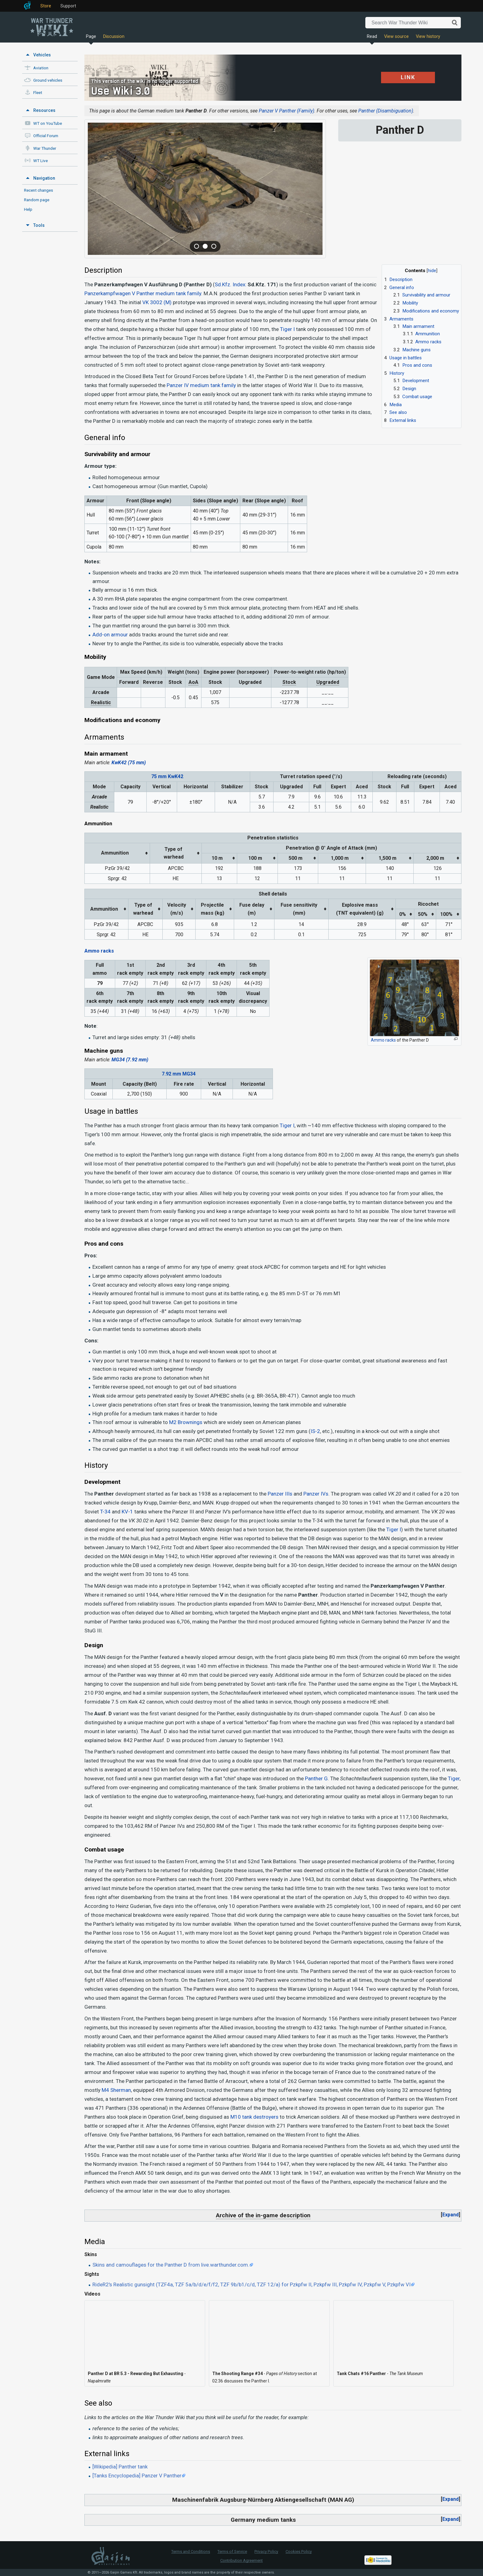 This screenshot has width=483, height=2576. Describe the element at coordinates (266, 2551) in the screenshot. I see `Privacy Policy` at that location.